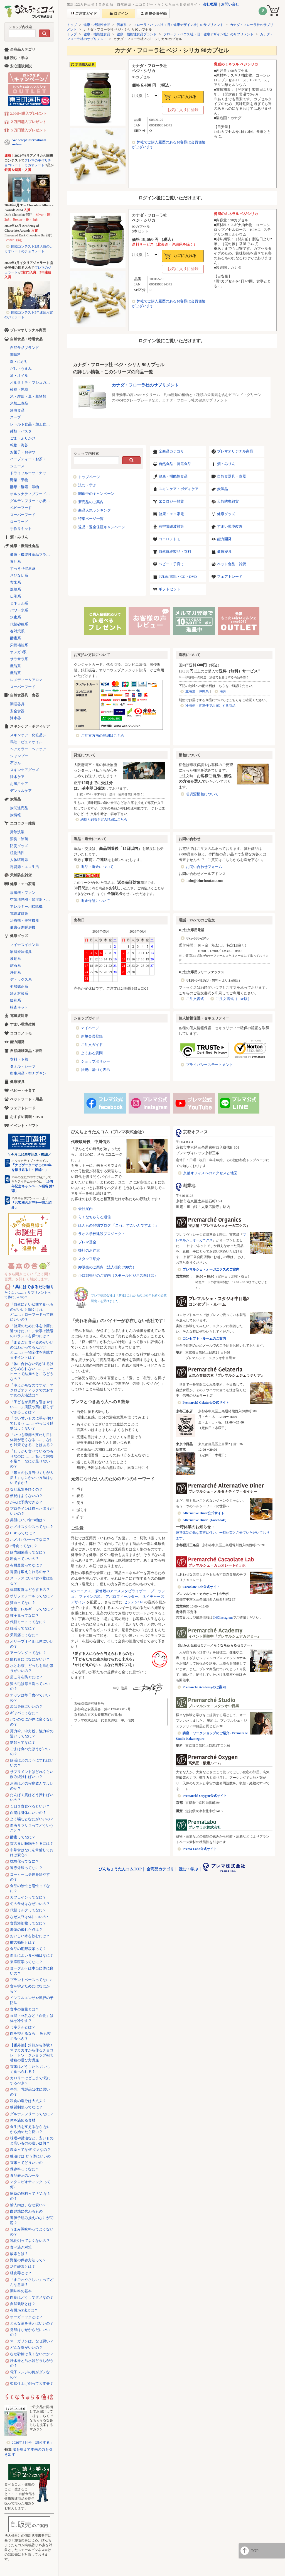  I want to click on 衣料・下着, so click(19, 1059).